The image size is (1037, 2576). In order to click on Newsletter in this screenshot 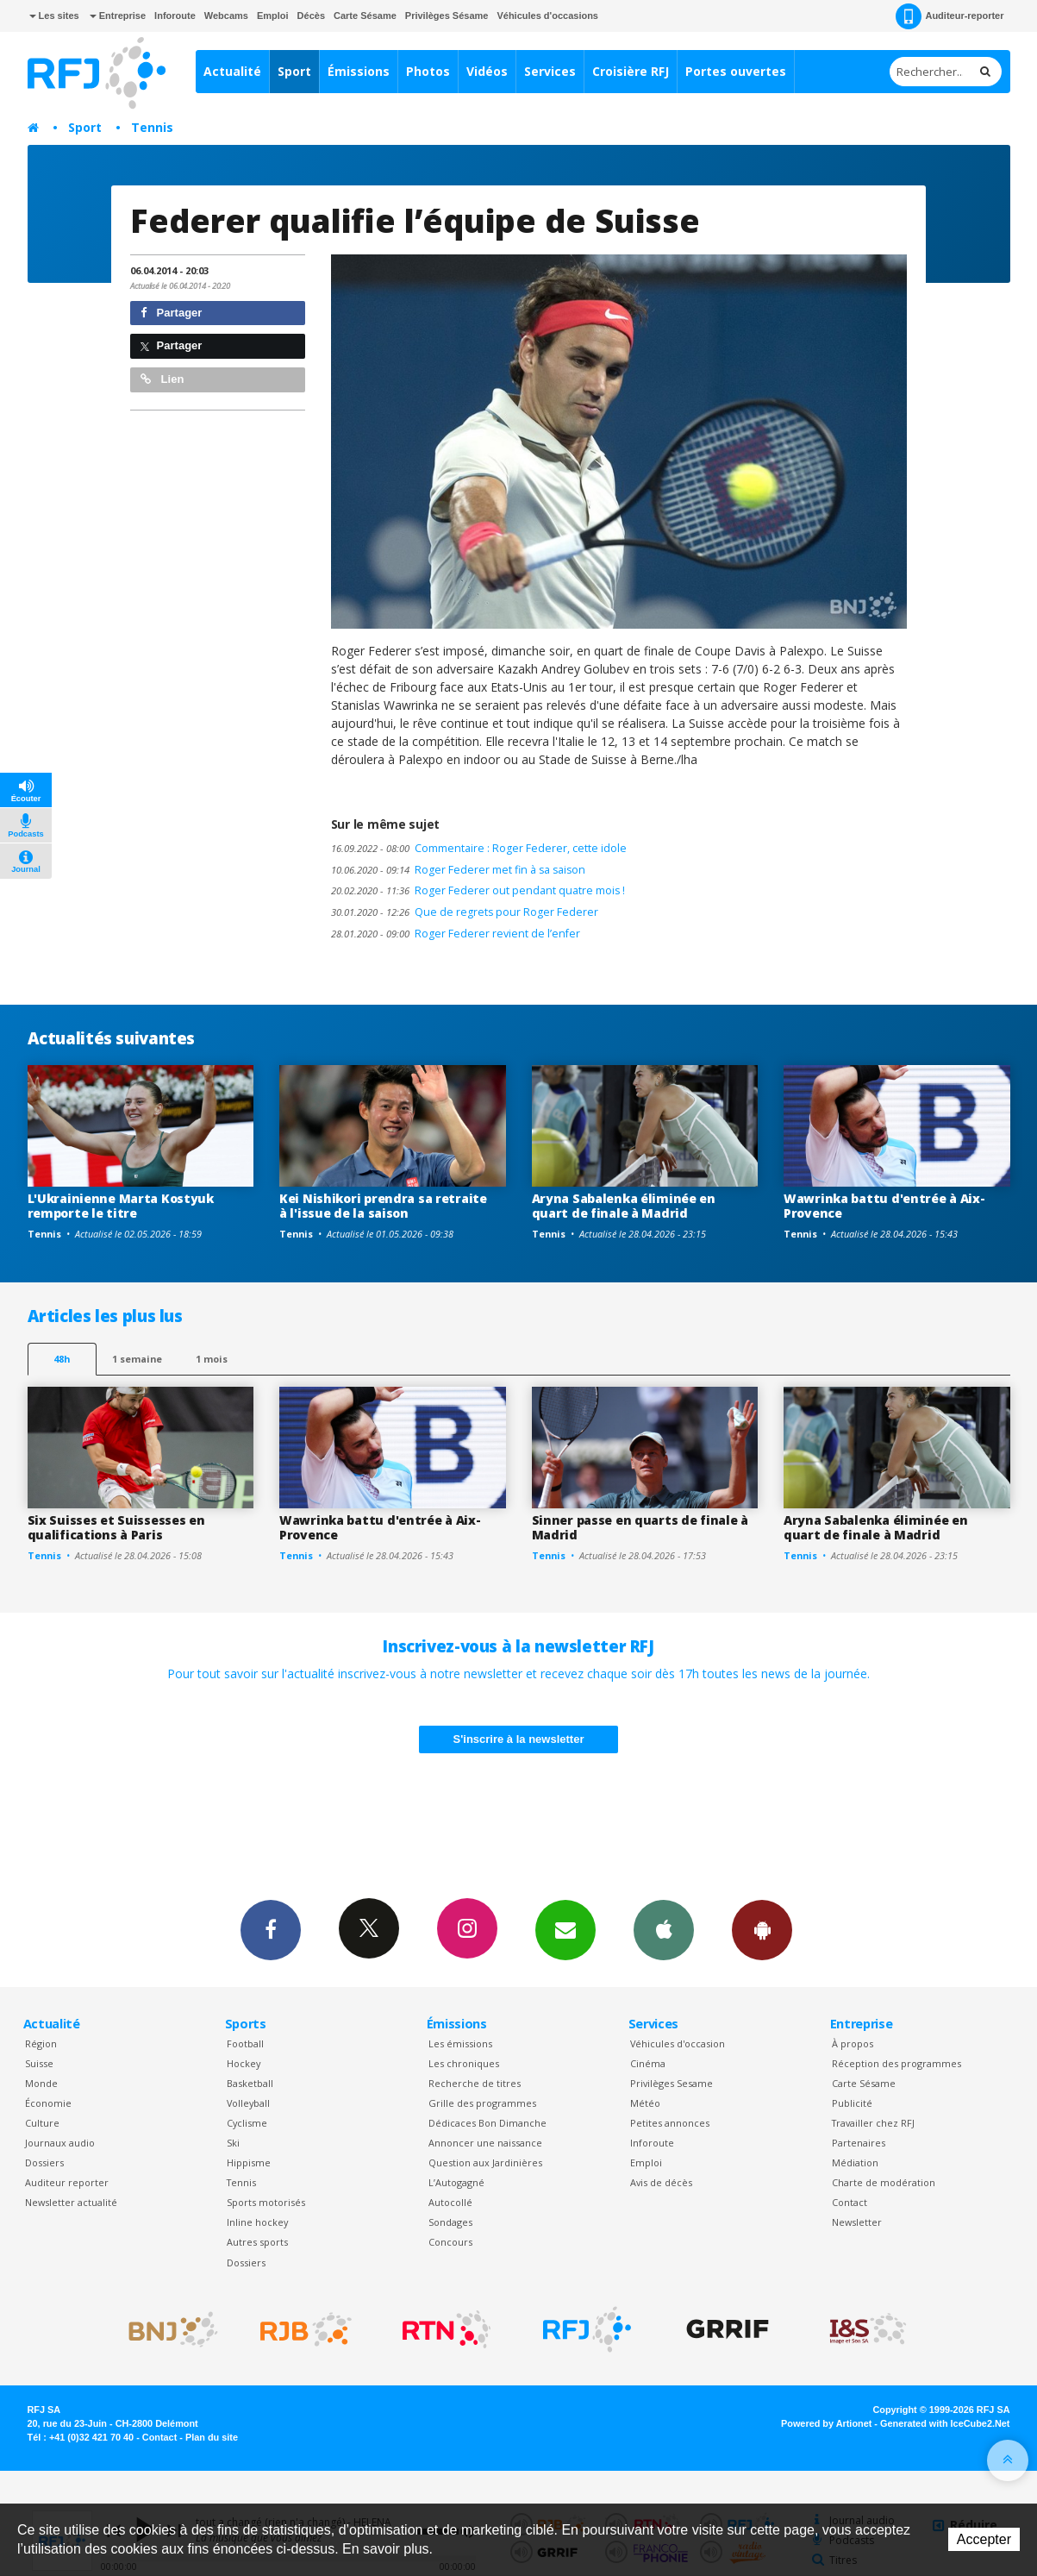, I will do `click(857, 2222)`.